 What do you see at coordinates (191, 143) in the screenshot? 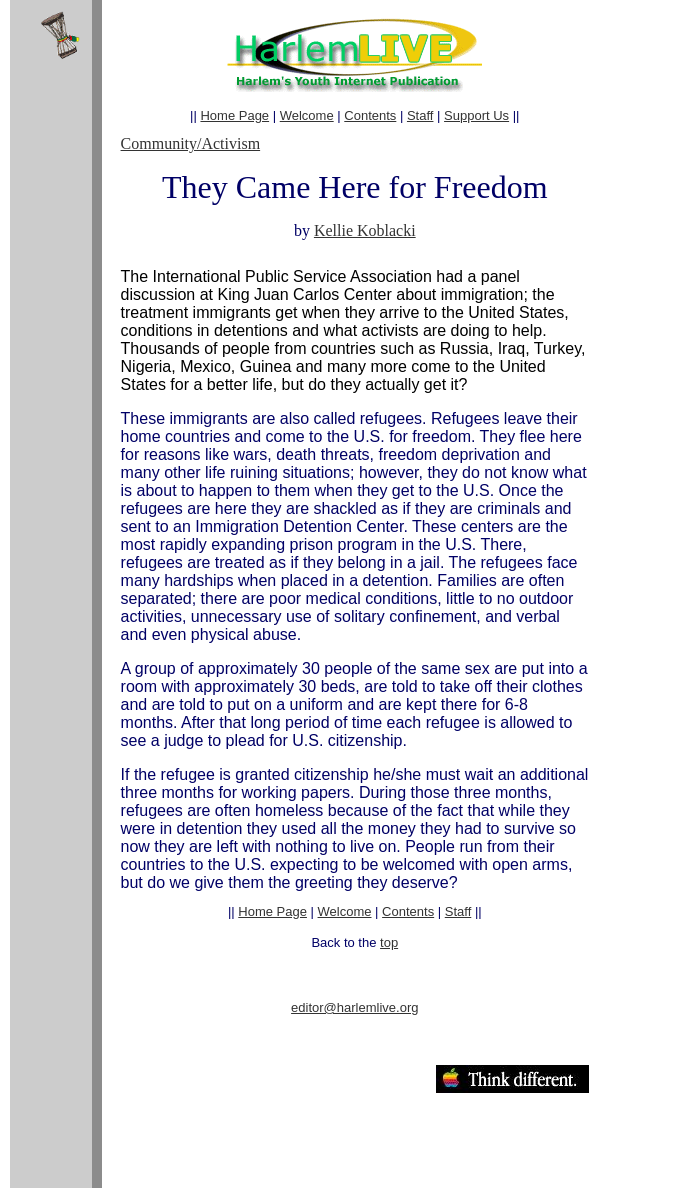
I see `Community/Activism` at bounding box center [191, 143].